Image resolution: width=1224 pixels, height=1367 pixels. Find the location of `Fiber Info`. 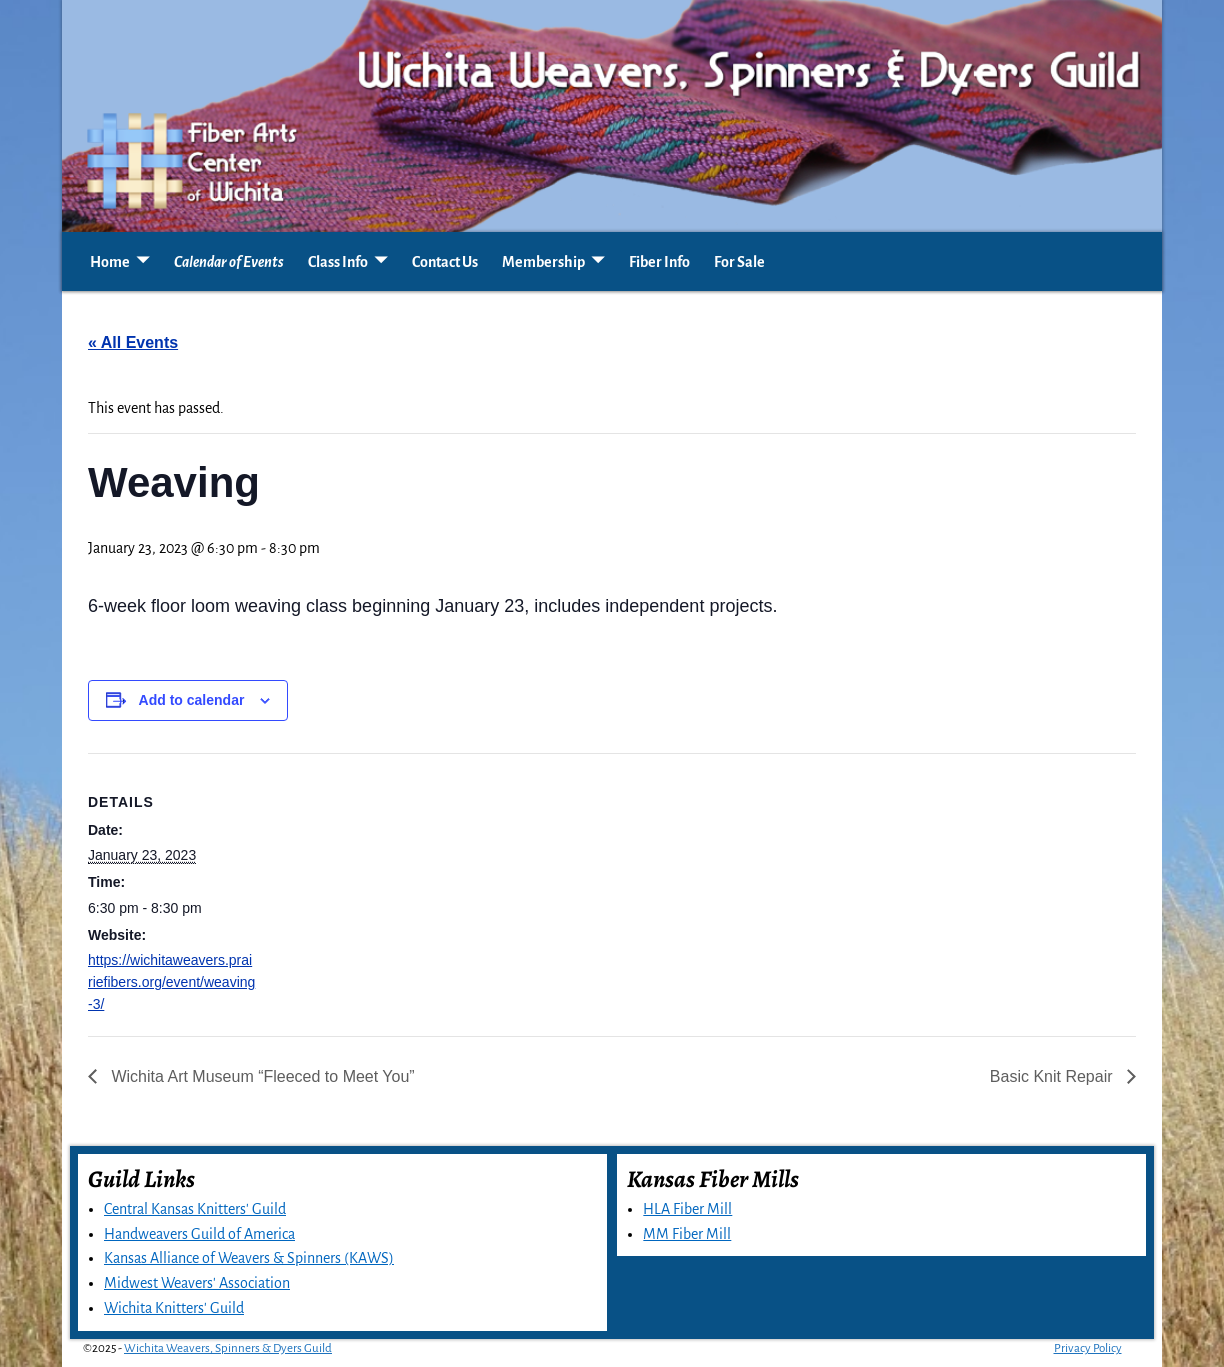

Fiber Info is located at coordinates (659, 262).